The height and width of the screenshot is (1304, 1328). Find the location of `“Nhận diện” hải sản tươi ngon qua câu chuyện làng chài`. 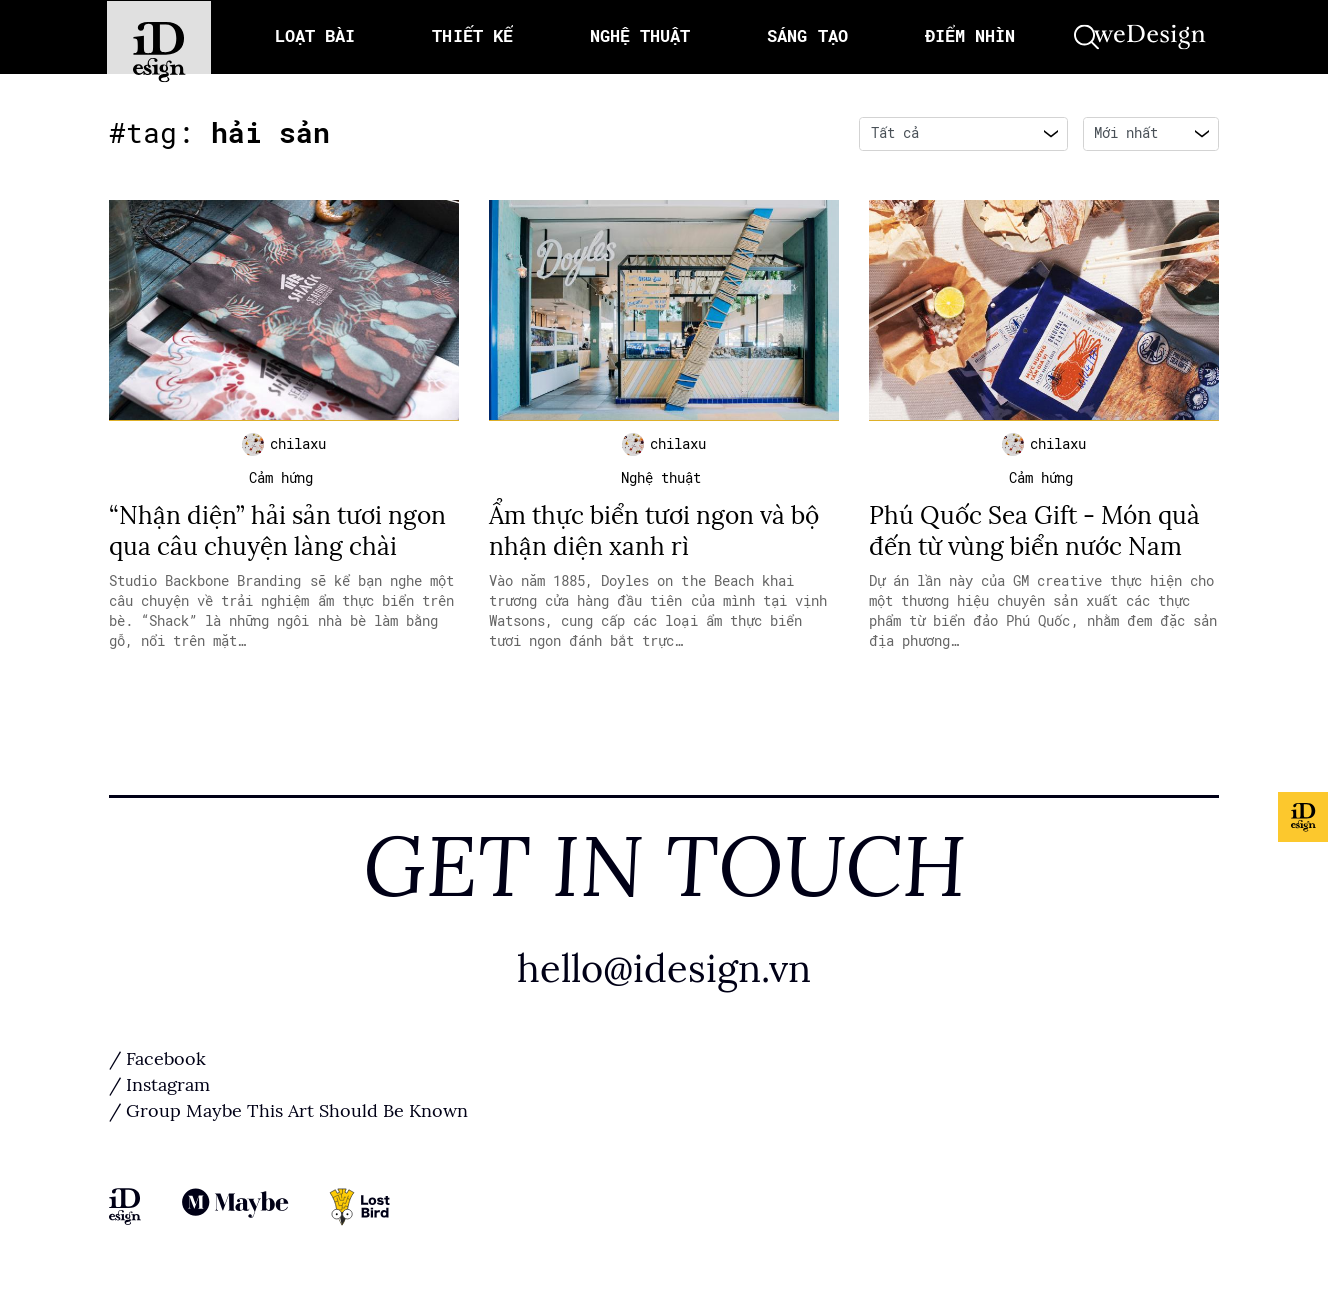

“Nhận diện” hải sản tươi ngon qua câu chuyện làng chài is located at coordinates (282, 534).